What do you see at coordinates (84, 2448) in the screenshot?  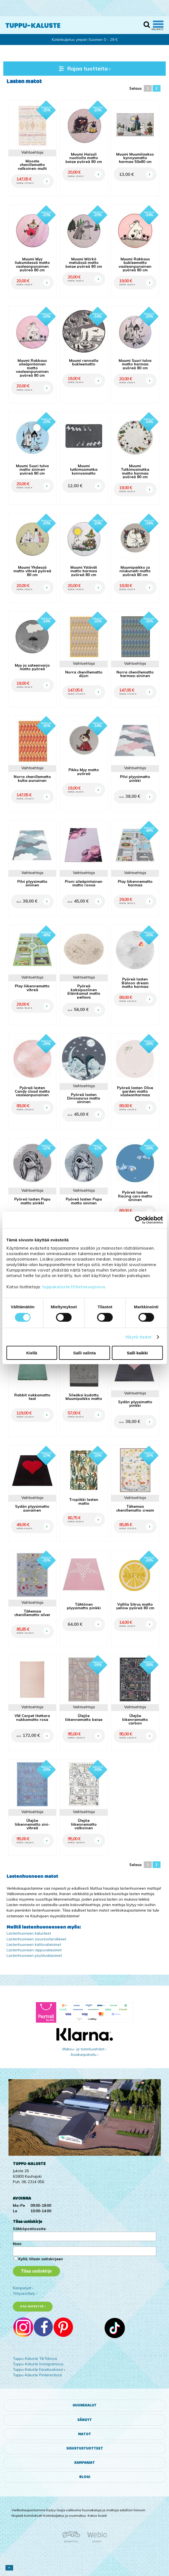 I see `Sisustustuotteet` at bounding box center [84, 2448].